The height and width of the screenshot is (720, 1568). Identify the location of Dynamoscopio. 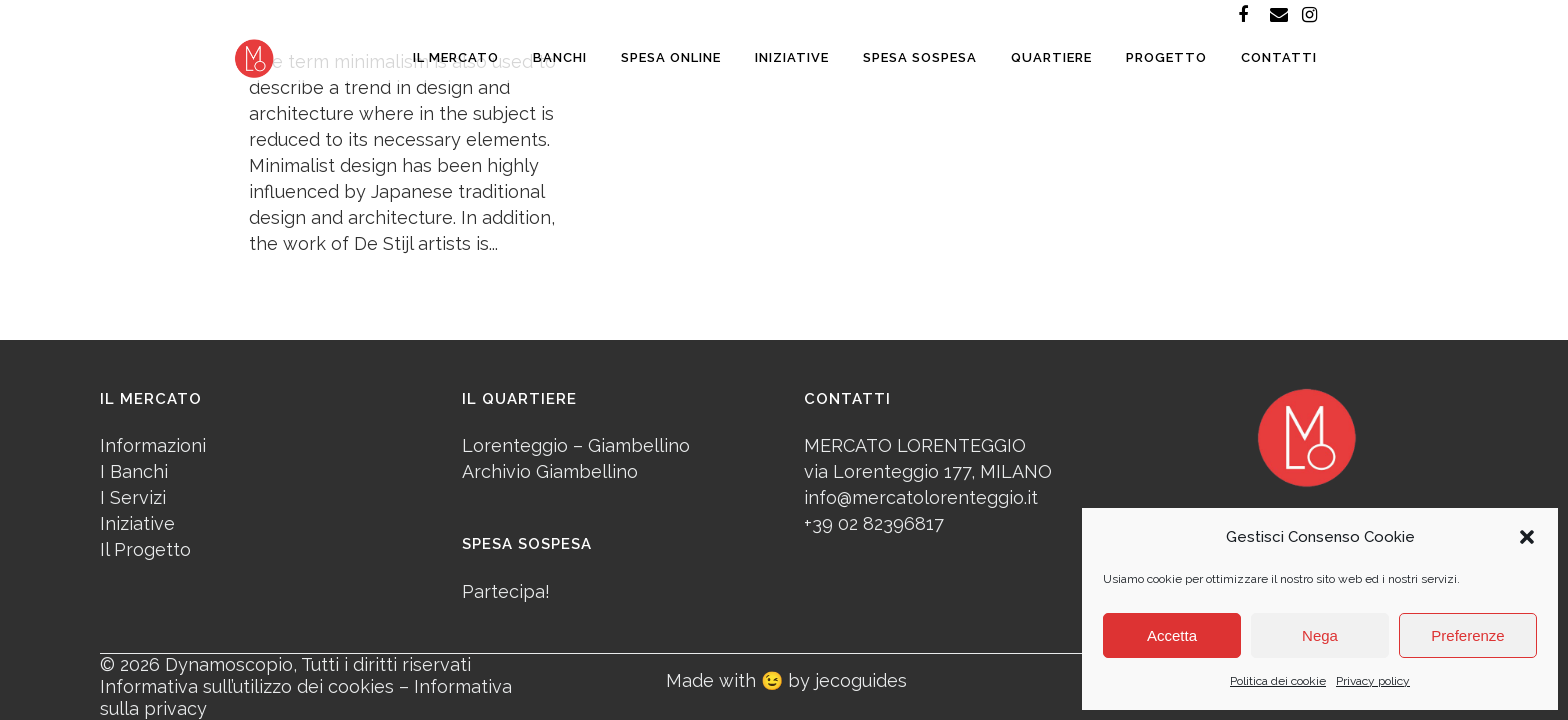
(229, 664).